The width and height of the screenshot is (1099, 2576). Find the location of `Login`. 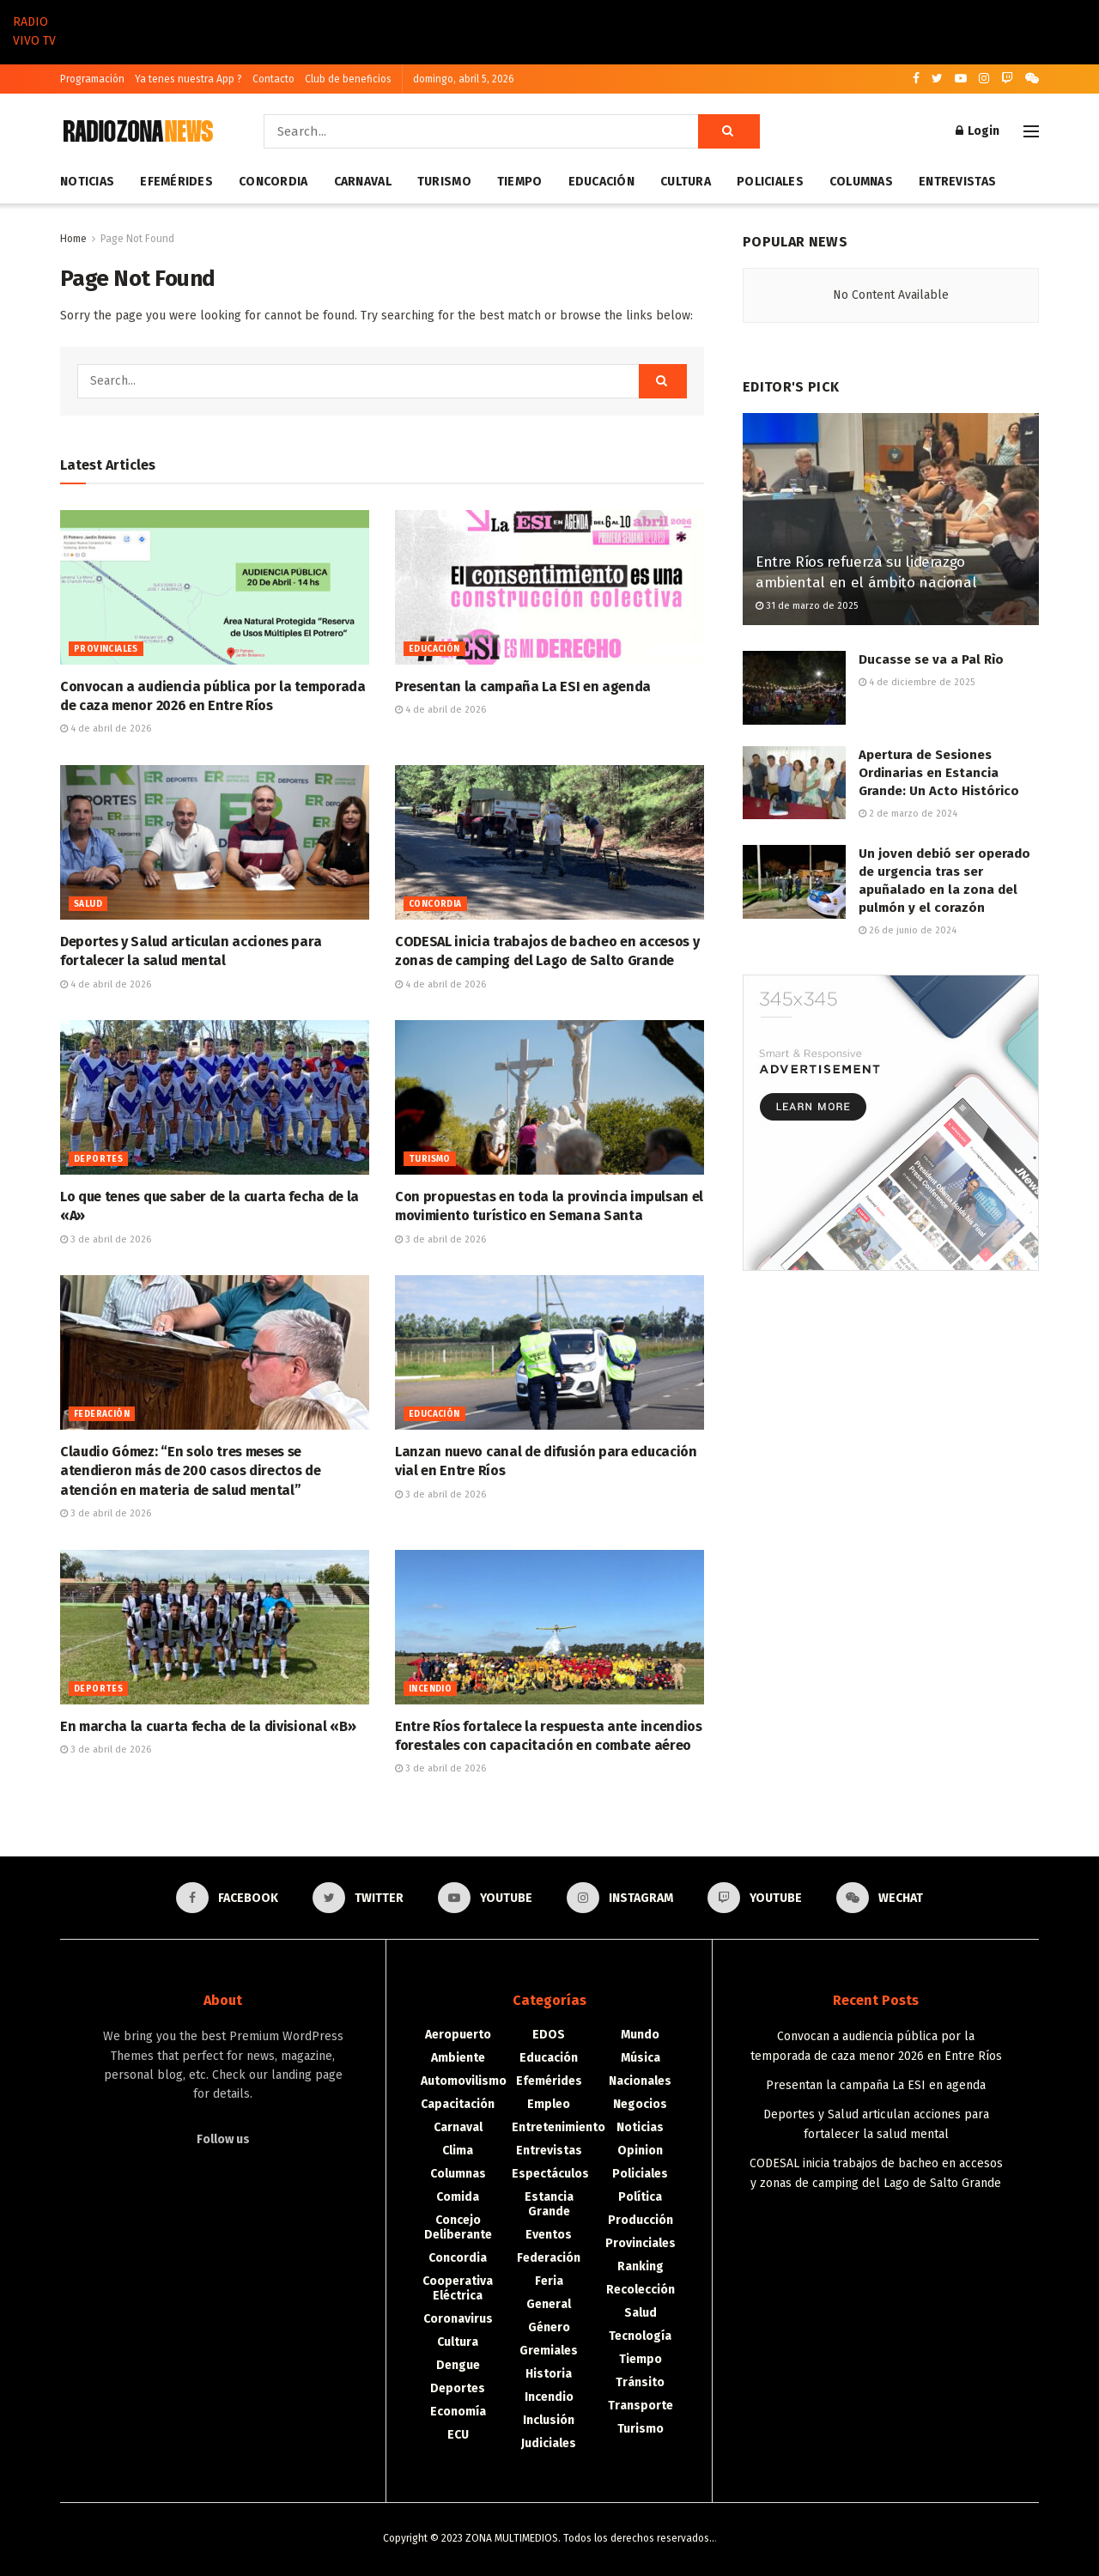

Login is located at coordinates (977, 131).